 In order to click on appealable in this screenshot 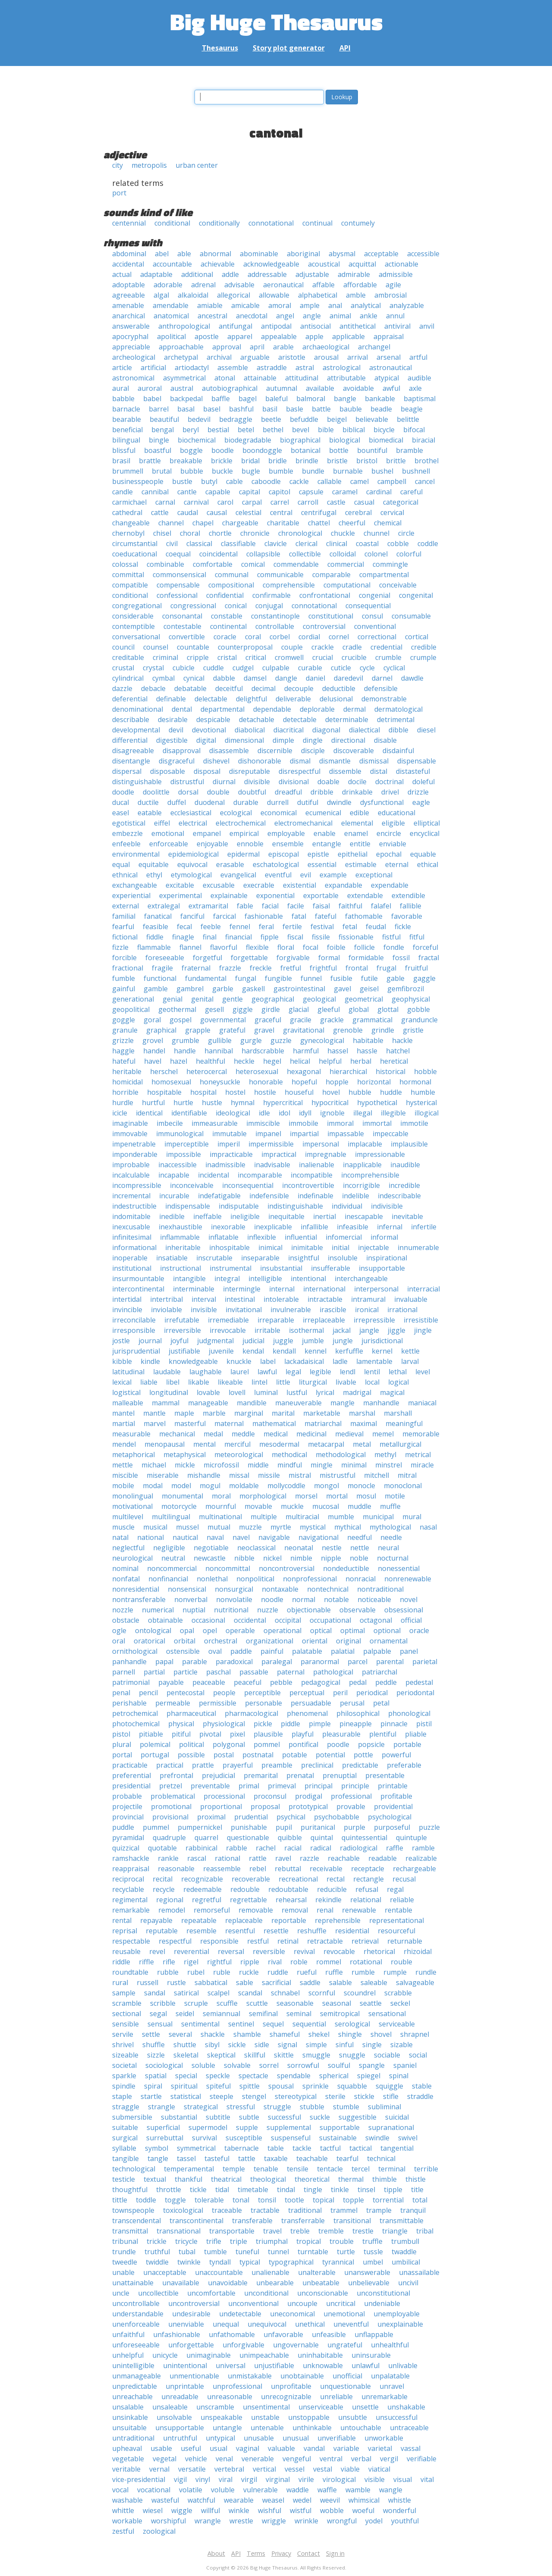, I will do `click(279, 336)`.